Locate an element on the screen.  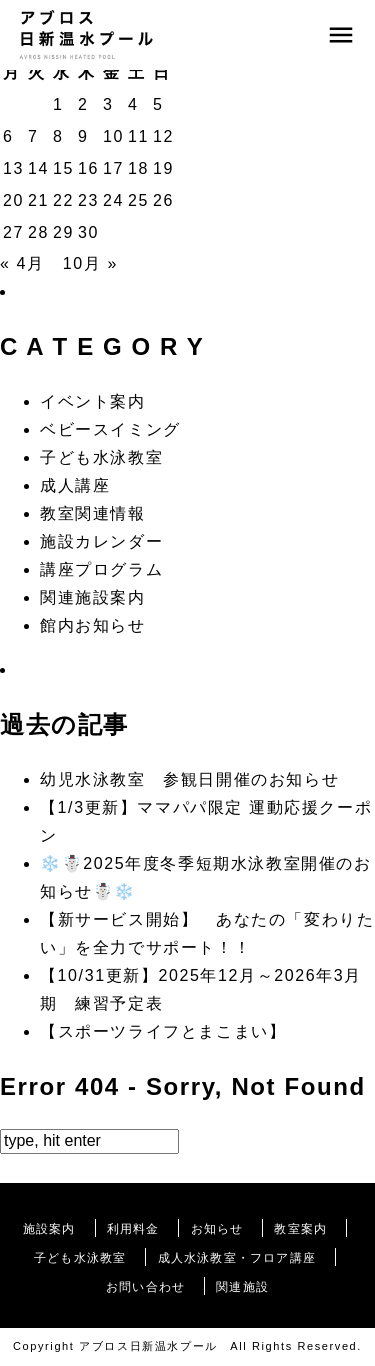
館内お知らせ is located at coordinates (93, 625).